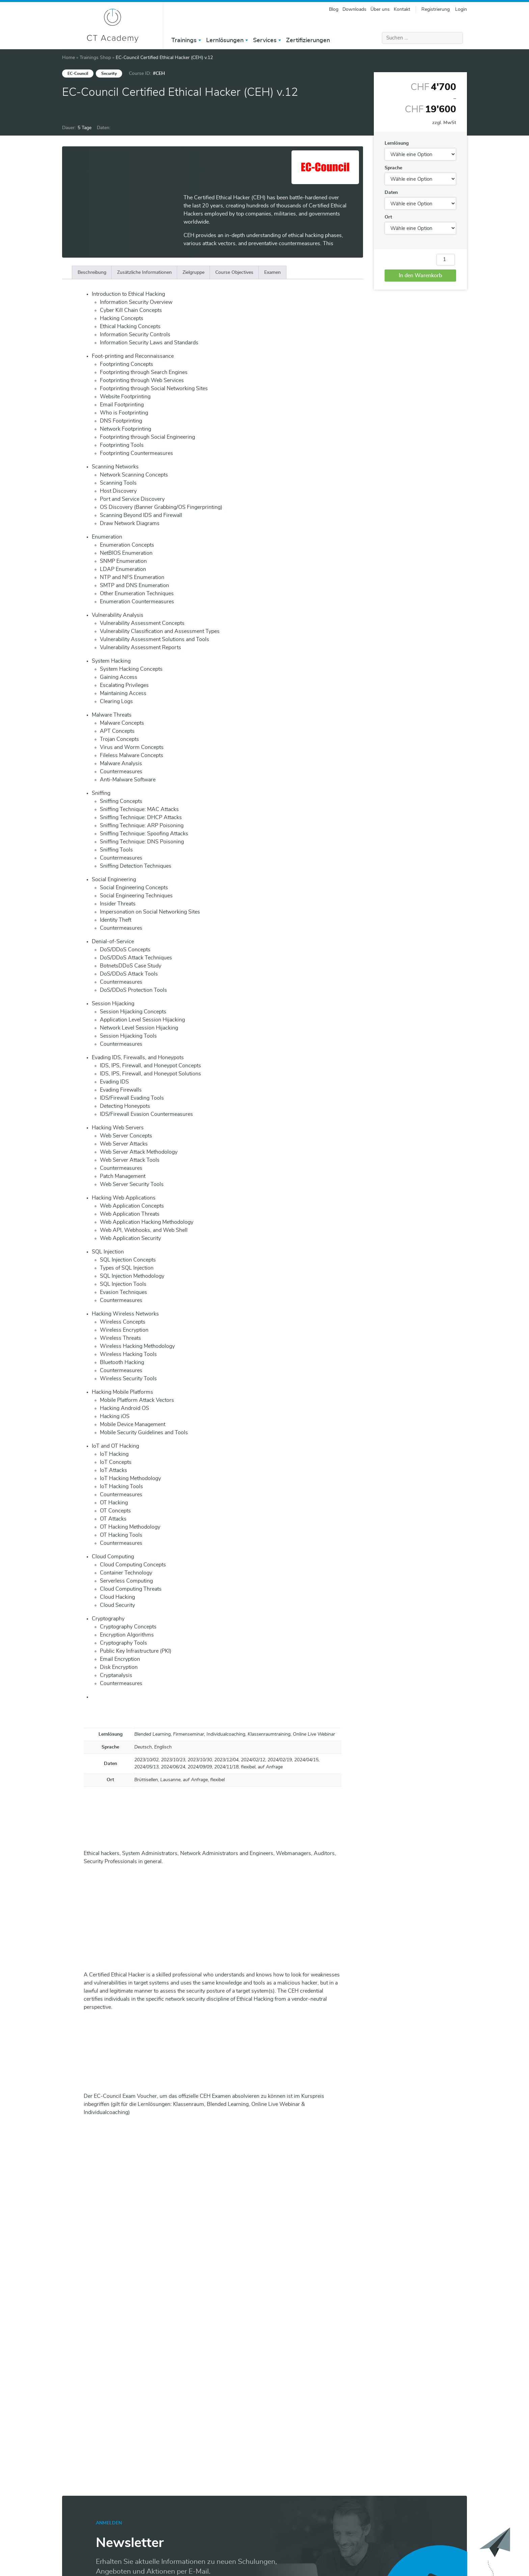 This screenshot has height=2576, width=529. Describe the element at coordinates (461, 9) in the screenshot. I see `Login` at that location.